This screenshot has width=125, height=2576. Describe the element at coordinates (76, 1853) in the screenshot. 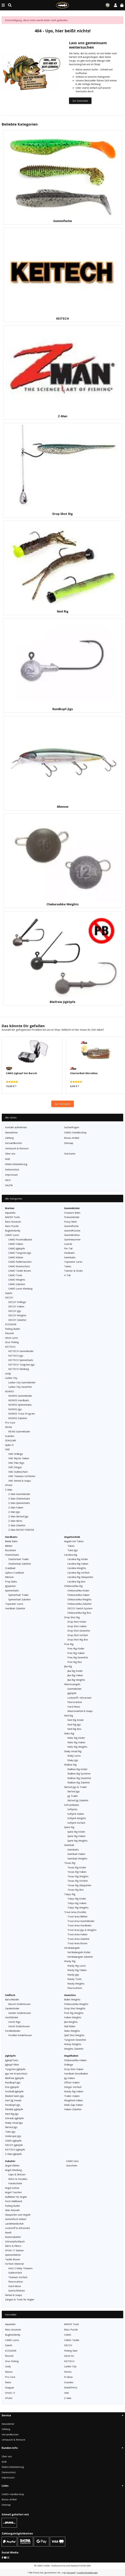

I see `Swimbait Haken` at that location.